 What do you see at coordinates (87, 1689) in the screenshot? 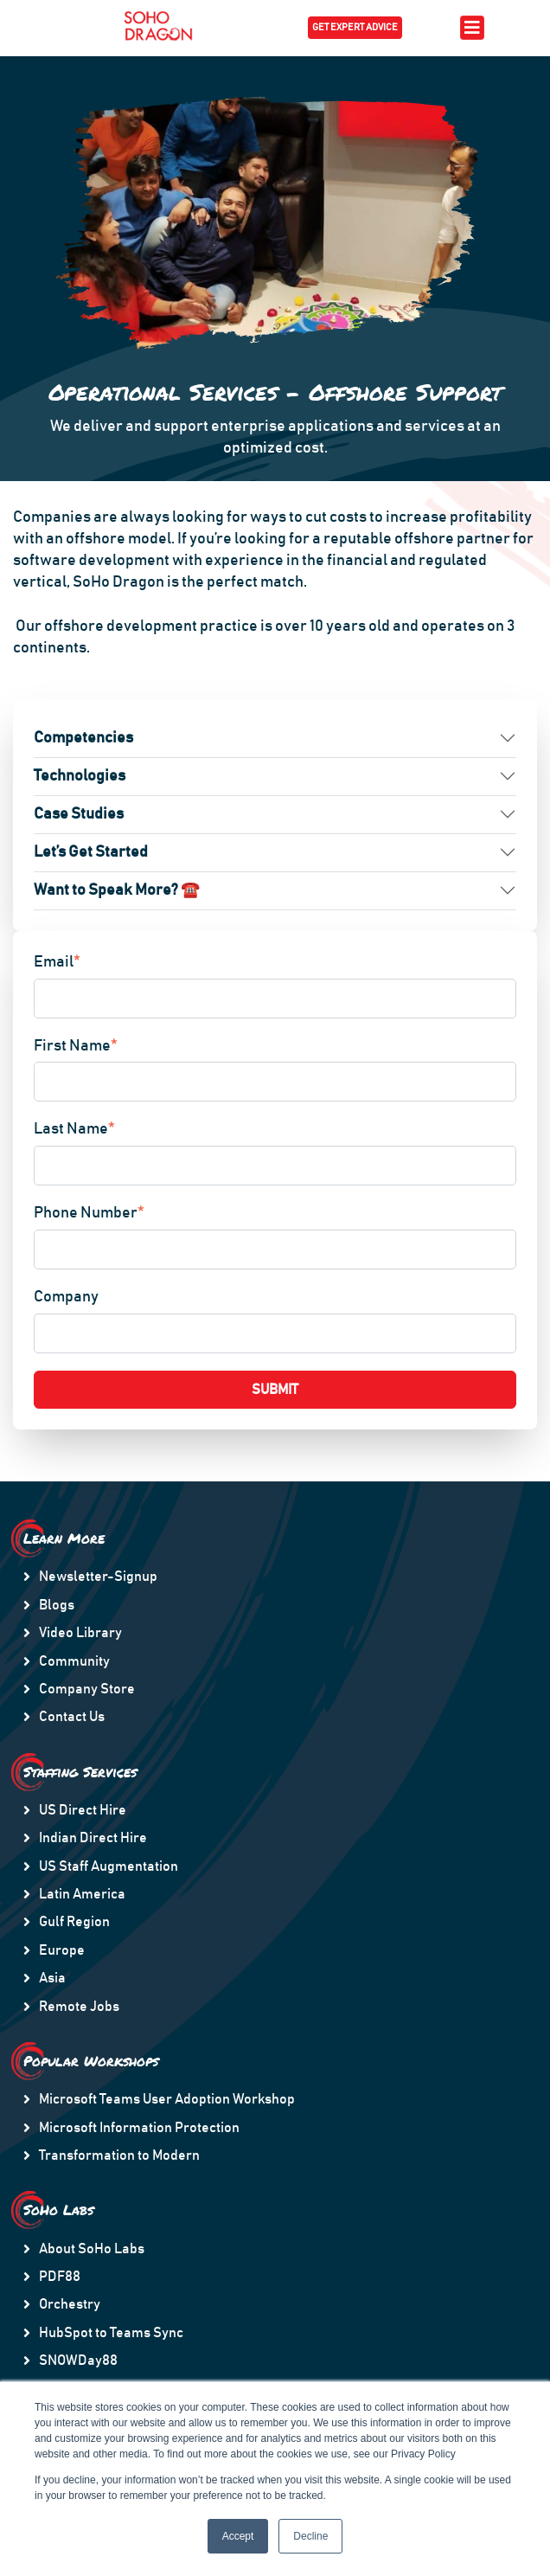
I see `Company Store` at bounding box center [87, 1689].